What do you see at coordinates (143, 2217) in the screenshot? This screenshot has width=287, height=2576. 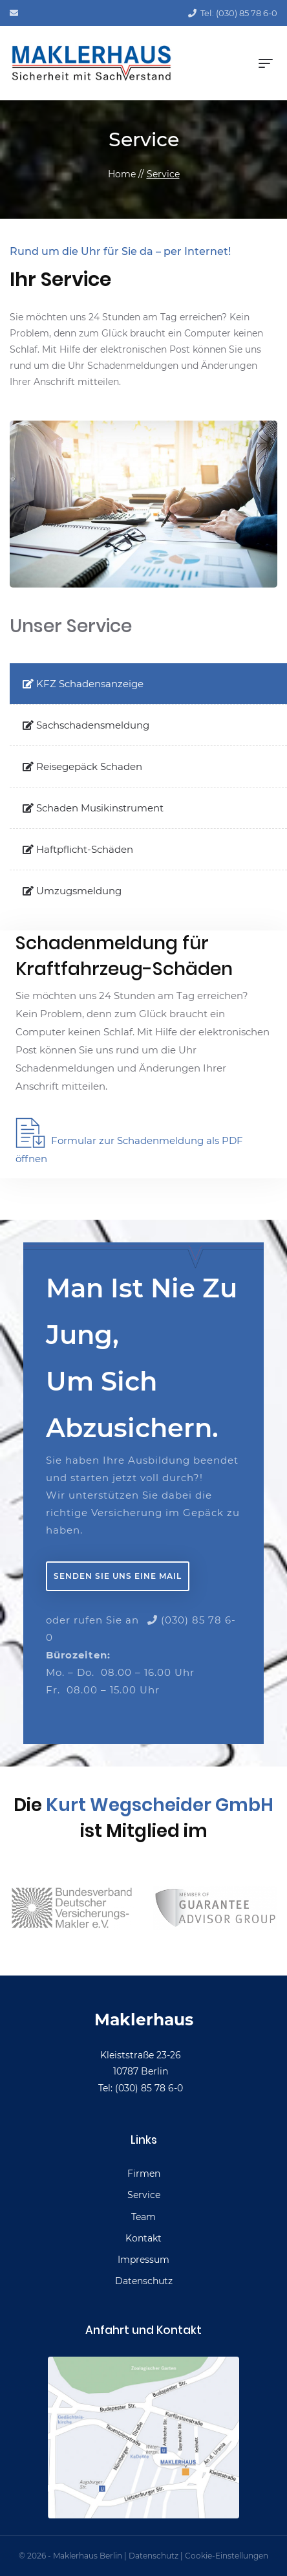 I see `Team` at bounding box center [143, 2217].